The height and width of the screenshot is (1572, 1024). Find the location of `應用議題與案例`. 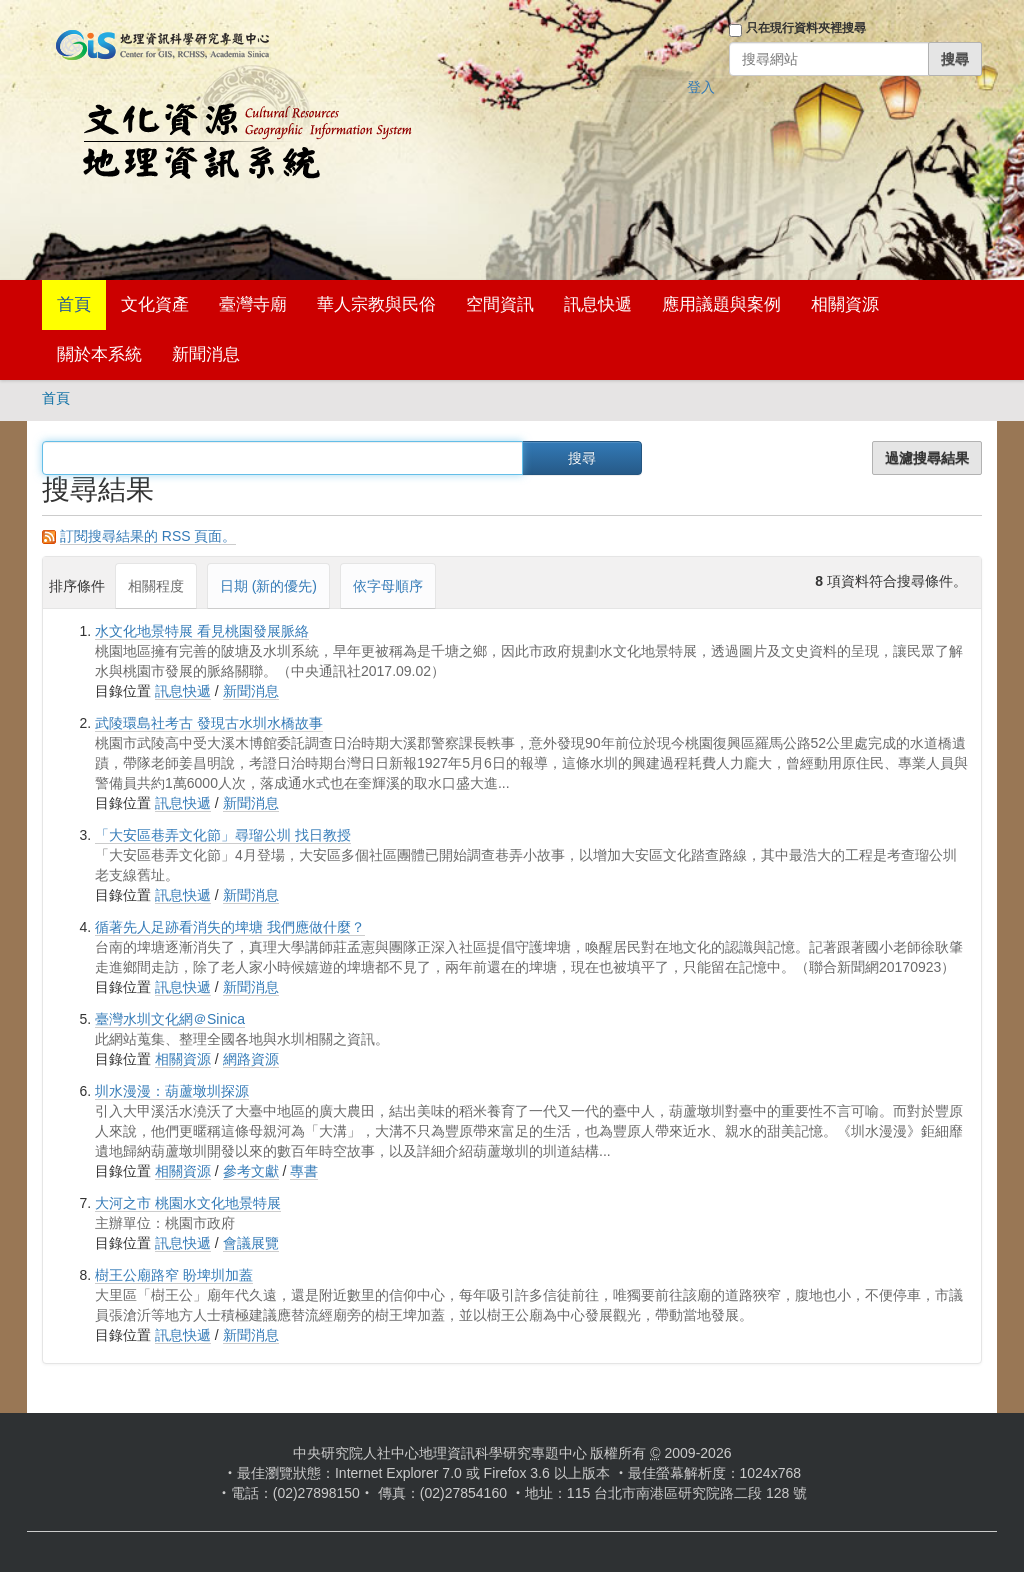

應用議題與案例 is located at coordinates (721, 304).